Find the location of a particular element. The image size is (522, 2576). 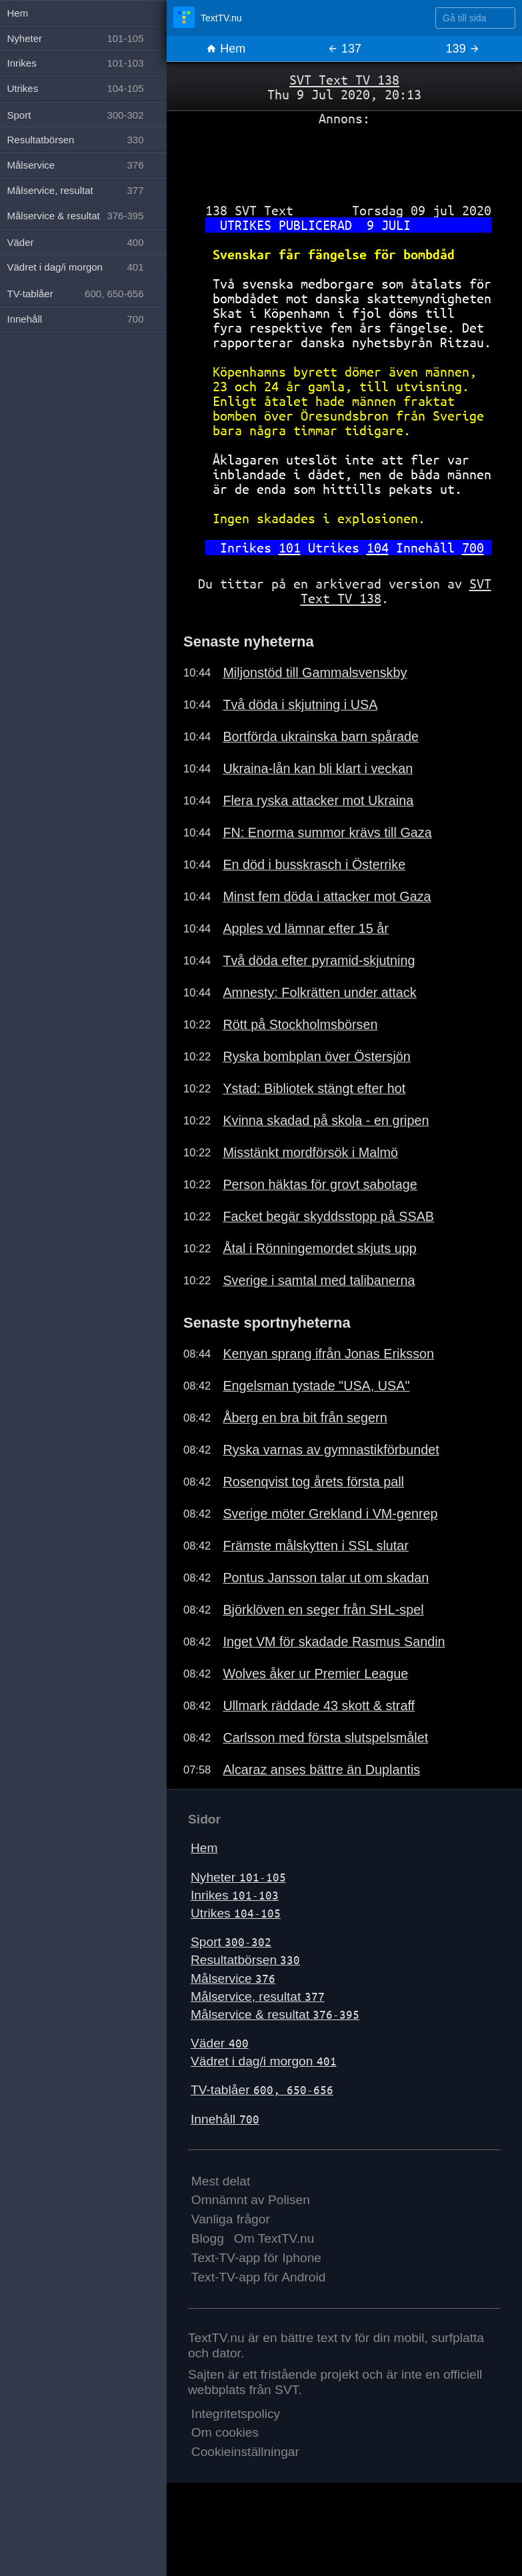

Integritetspolicy is located at coordinates (235, 2414).